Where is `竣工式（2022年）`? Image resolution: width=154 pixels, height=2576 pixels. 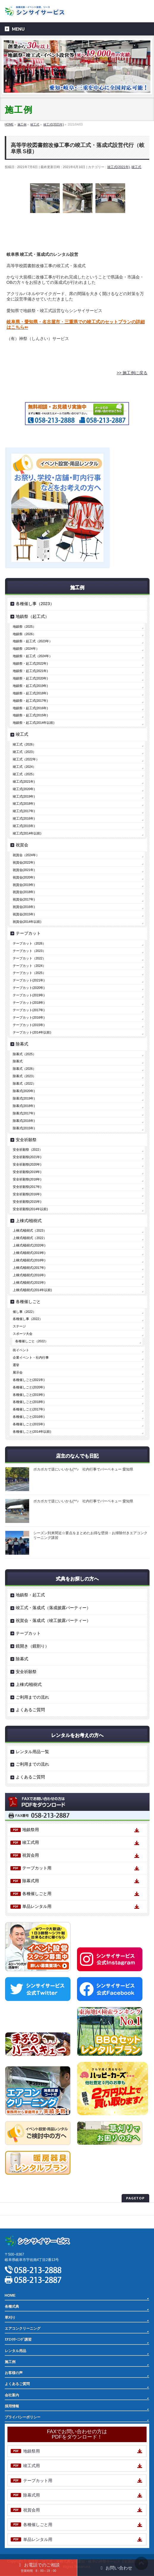 竣工式（2022年） is located at coordinates (26, 759).